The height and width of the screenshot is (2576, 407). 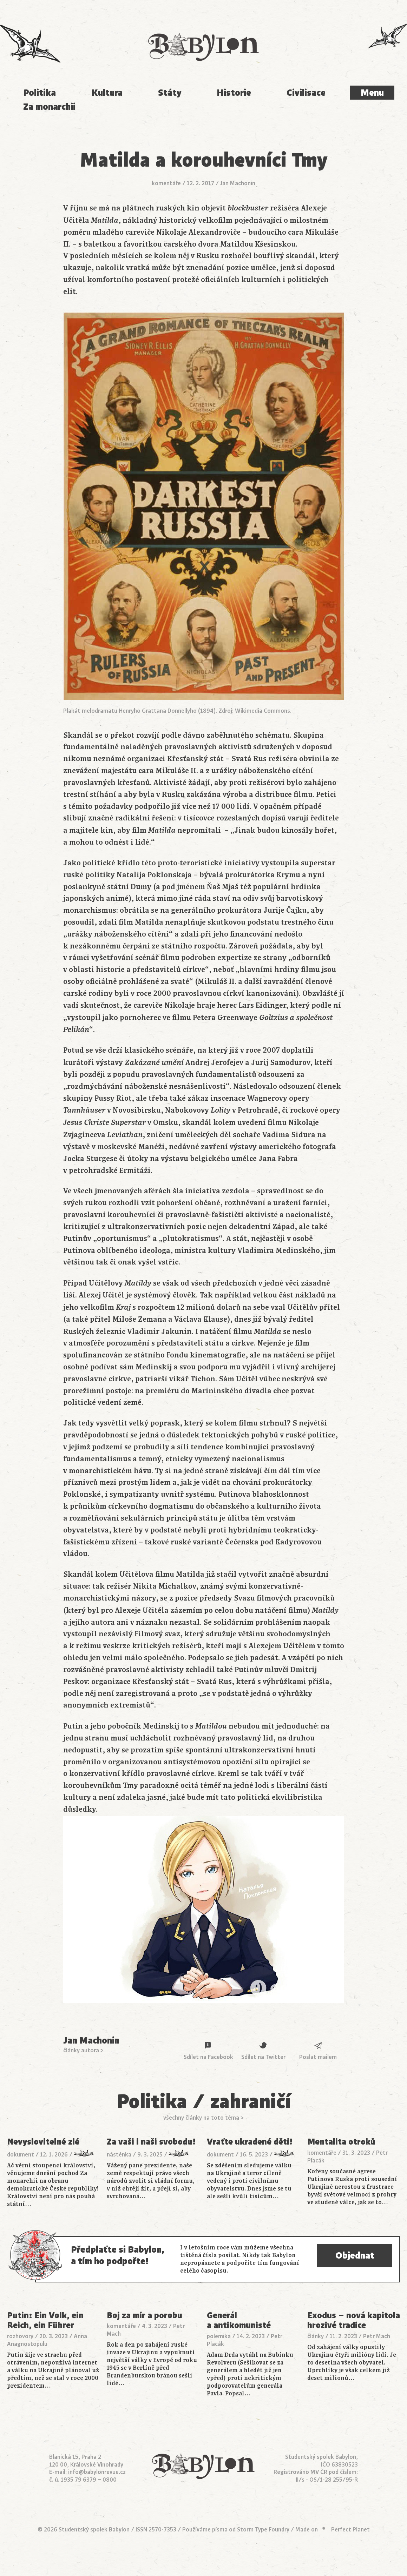 What do you see at coordinates (250, 2142) in the screenshot?
I see `Vraťte ukradené děti!` at bounding box center [250, 2142].